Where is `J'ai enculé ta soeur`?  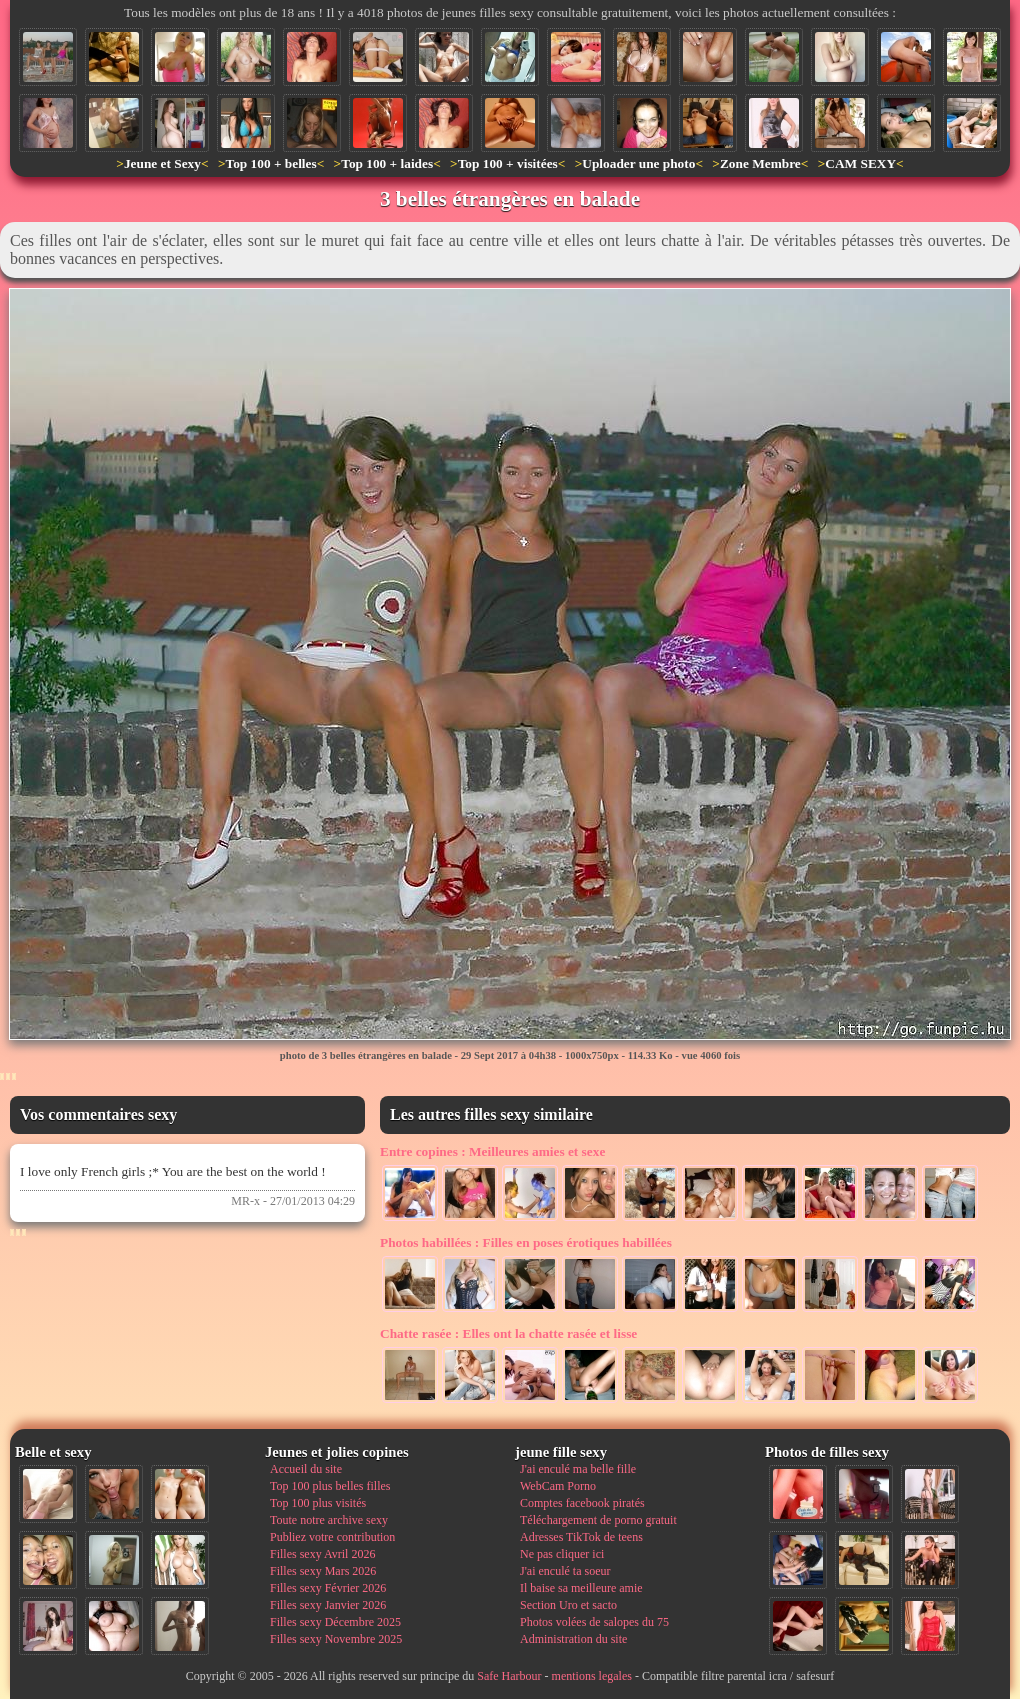 J'ai enculé ta soeur is located at coordinates (565, 1571).